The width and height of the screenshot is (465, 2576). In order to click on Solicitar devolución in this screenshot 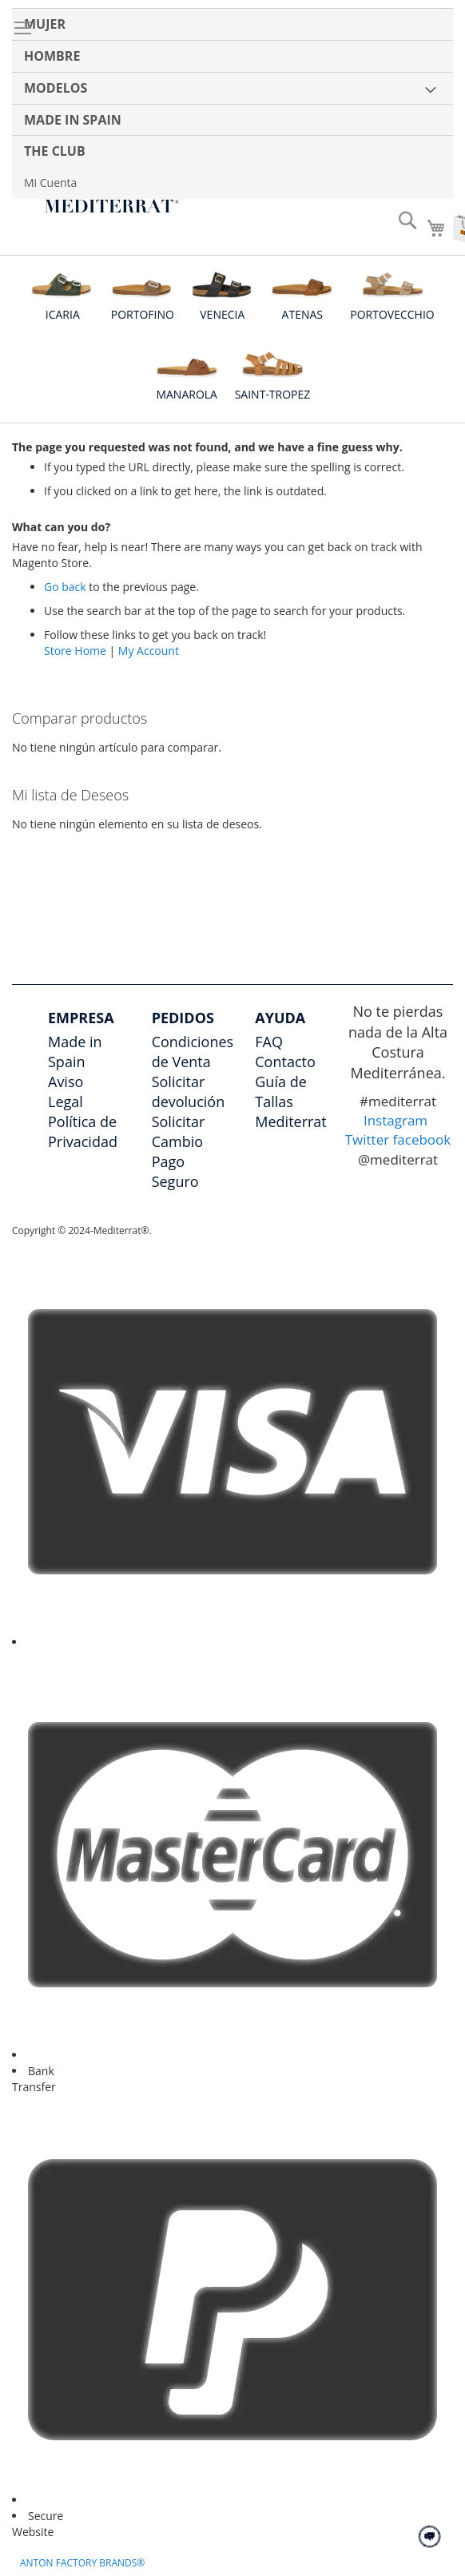, I will do `click(188, 1091)`.